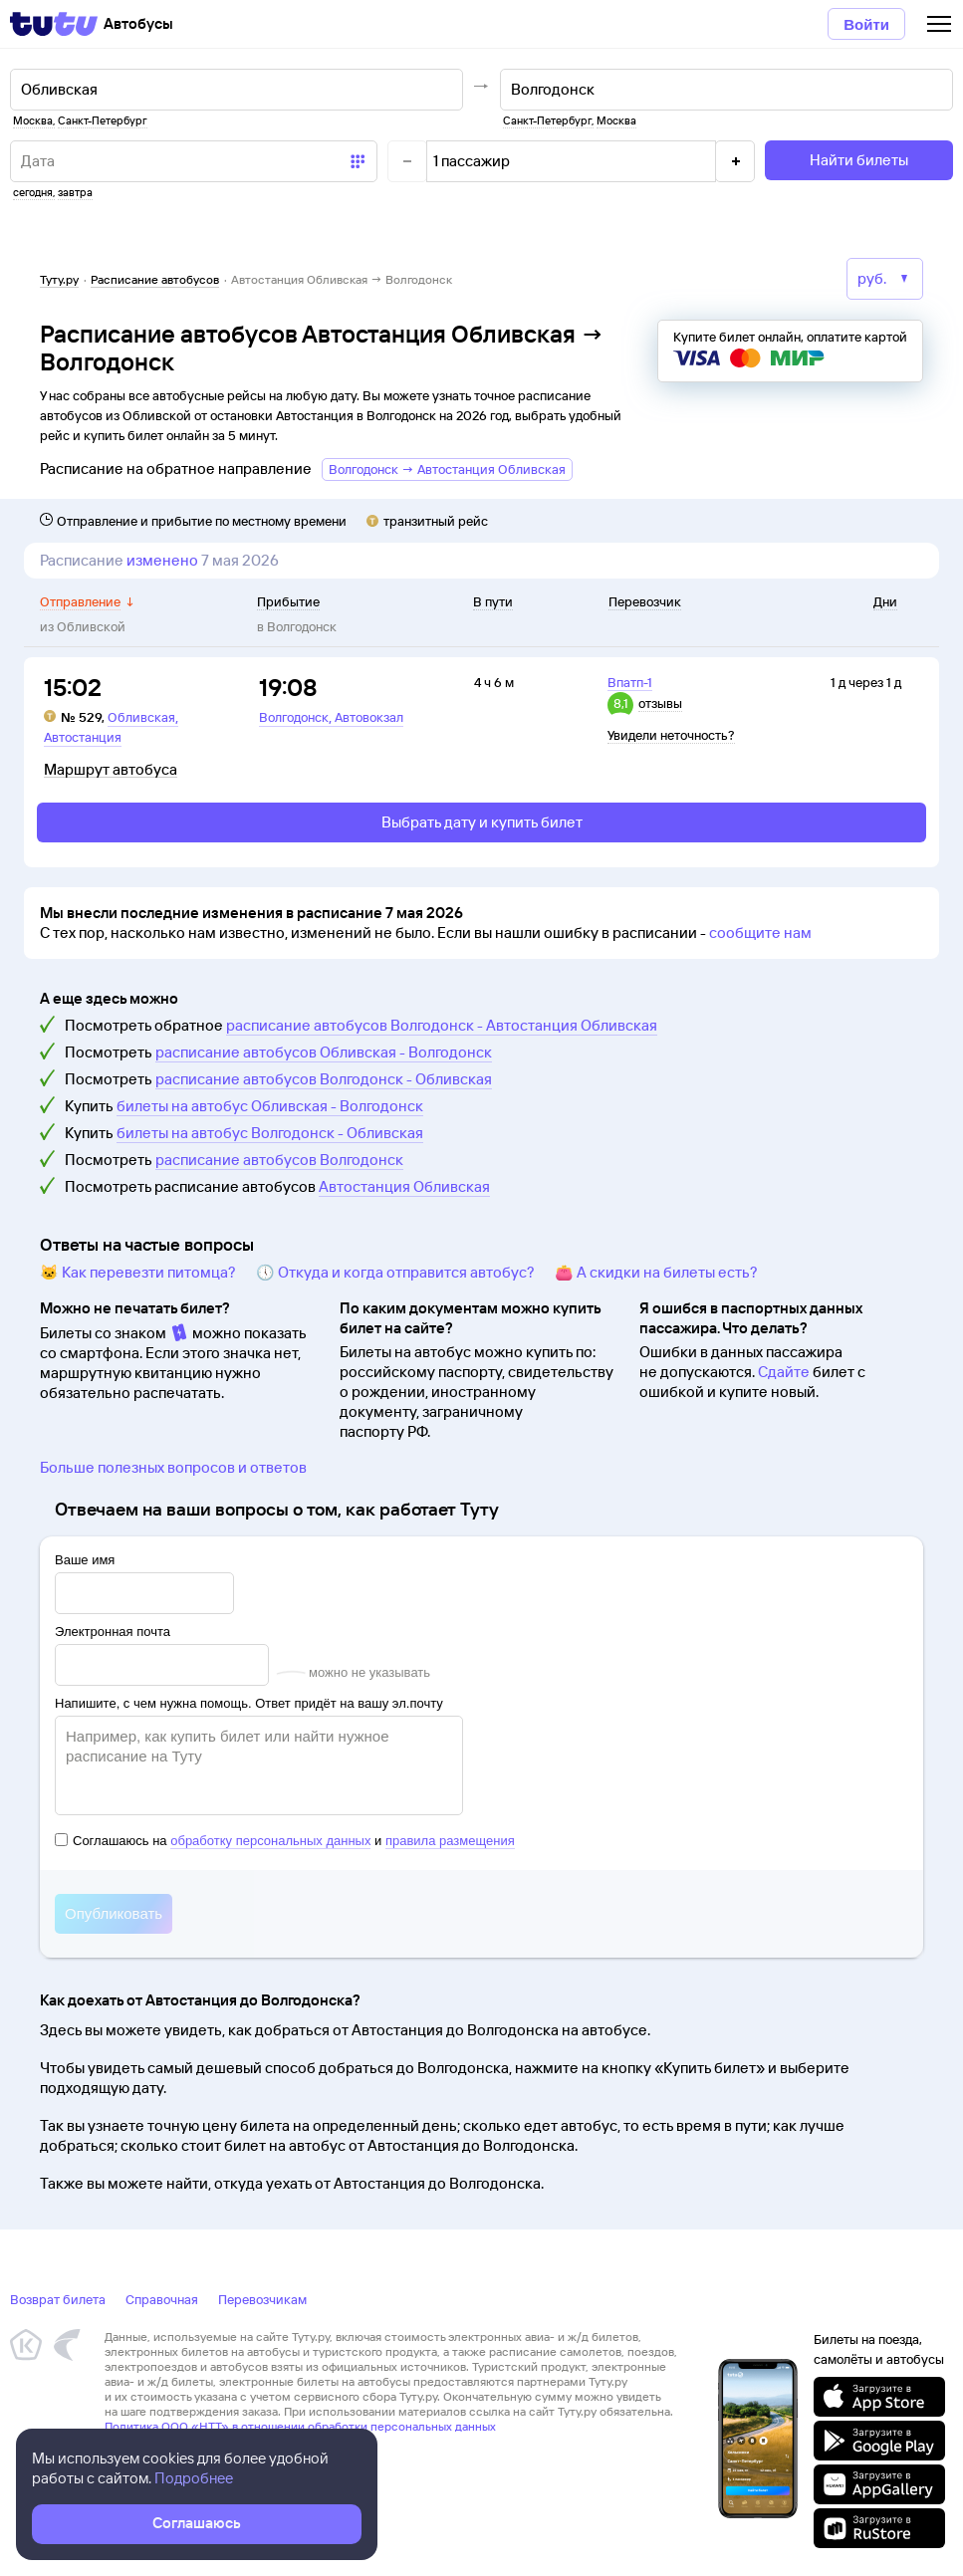  What do you see at coordinates (395, 1272) in the screenshot?
I see `🕔 Откуда и когда отправится автобус?` at bounding box center [395, 1272].